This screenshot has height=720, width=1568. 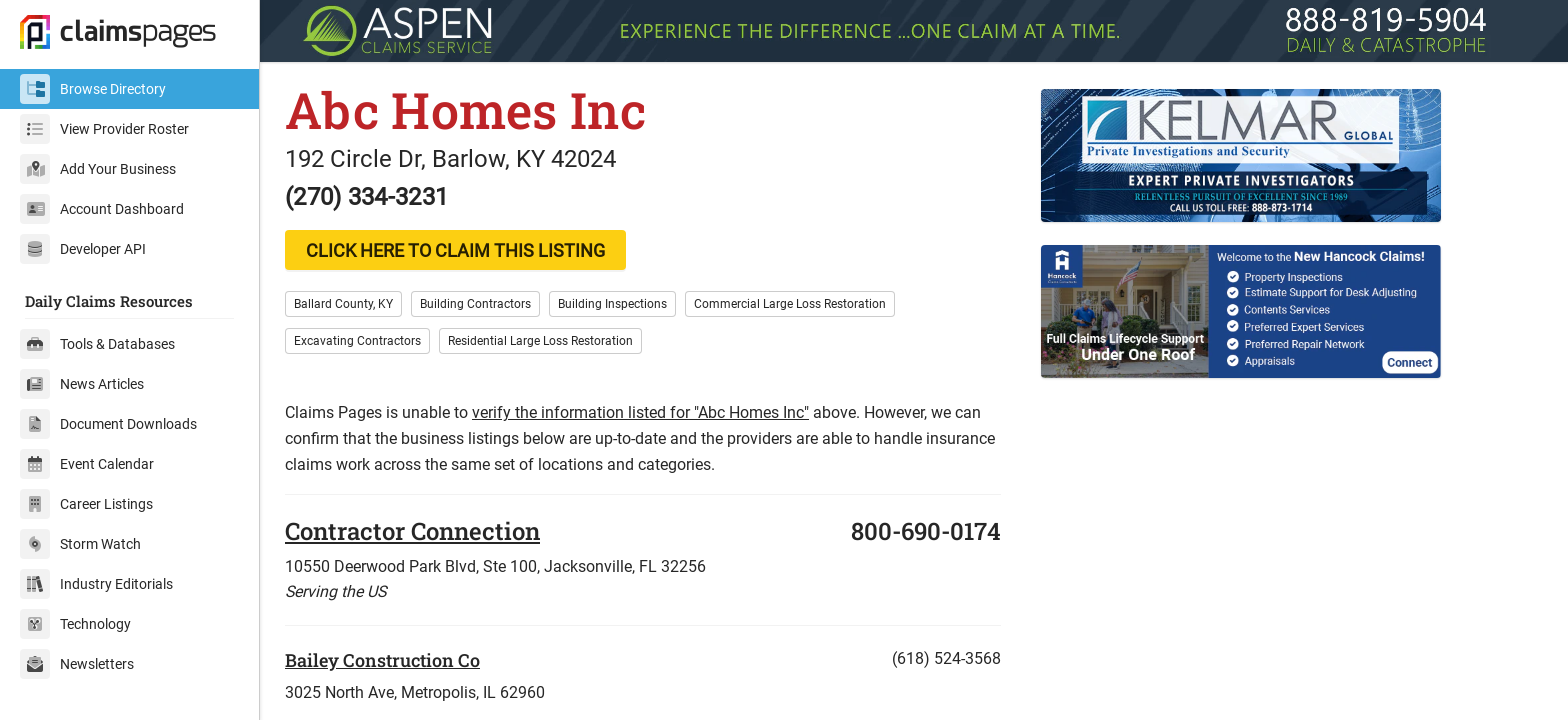 I want to click on Commercial Large Loss Restoration, so click(x=790, y=304).